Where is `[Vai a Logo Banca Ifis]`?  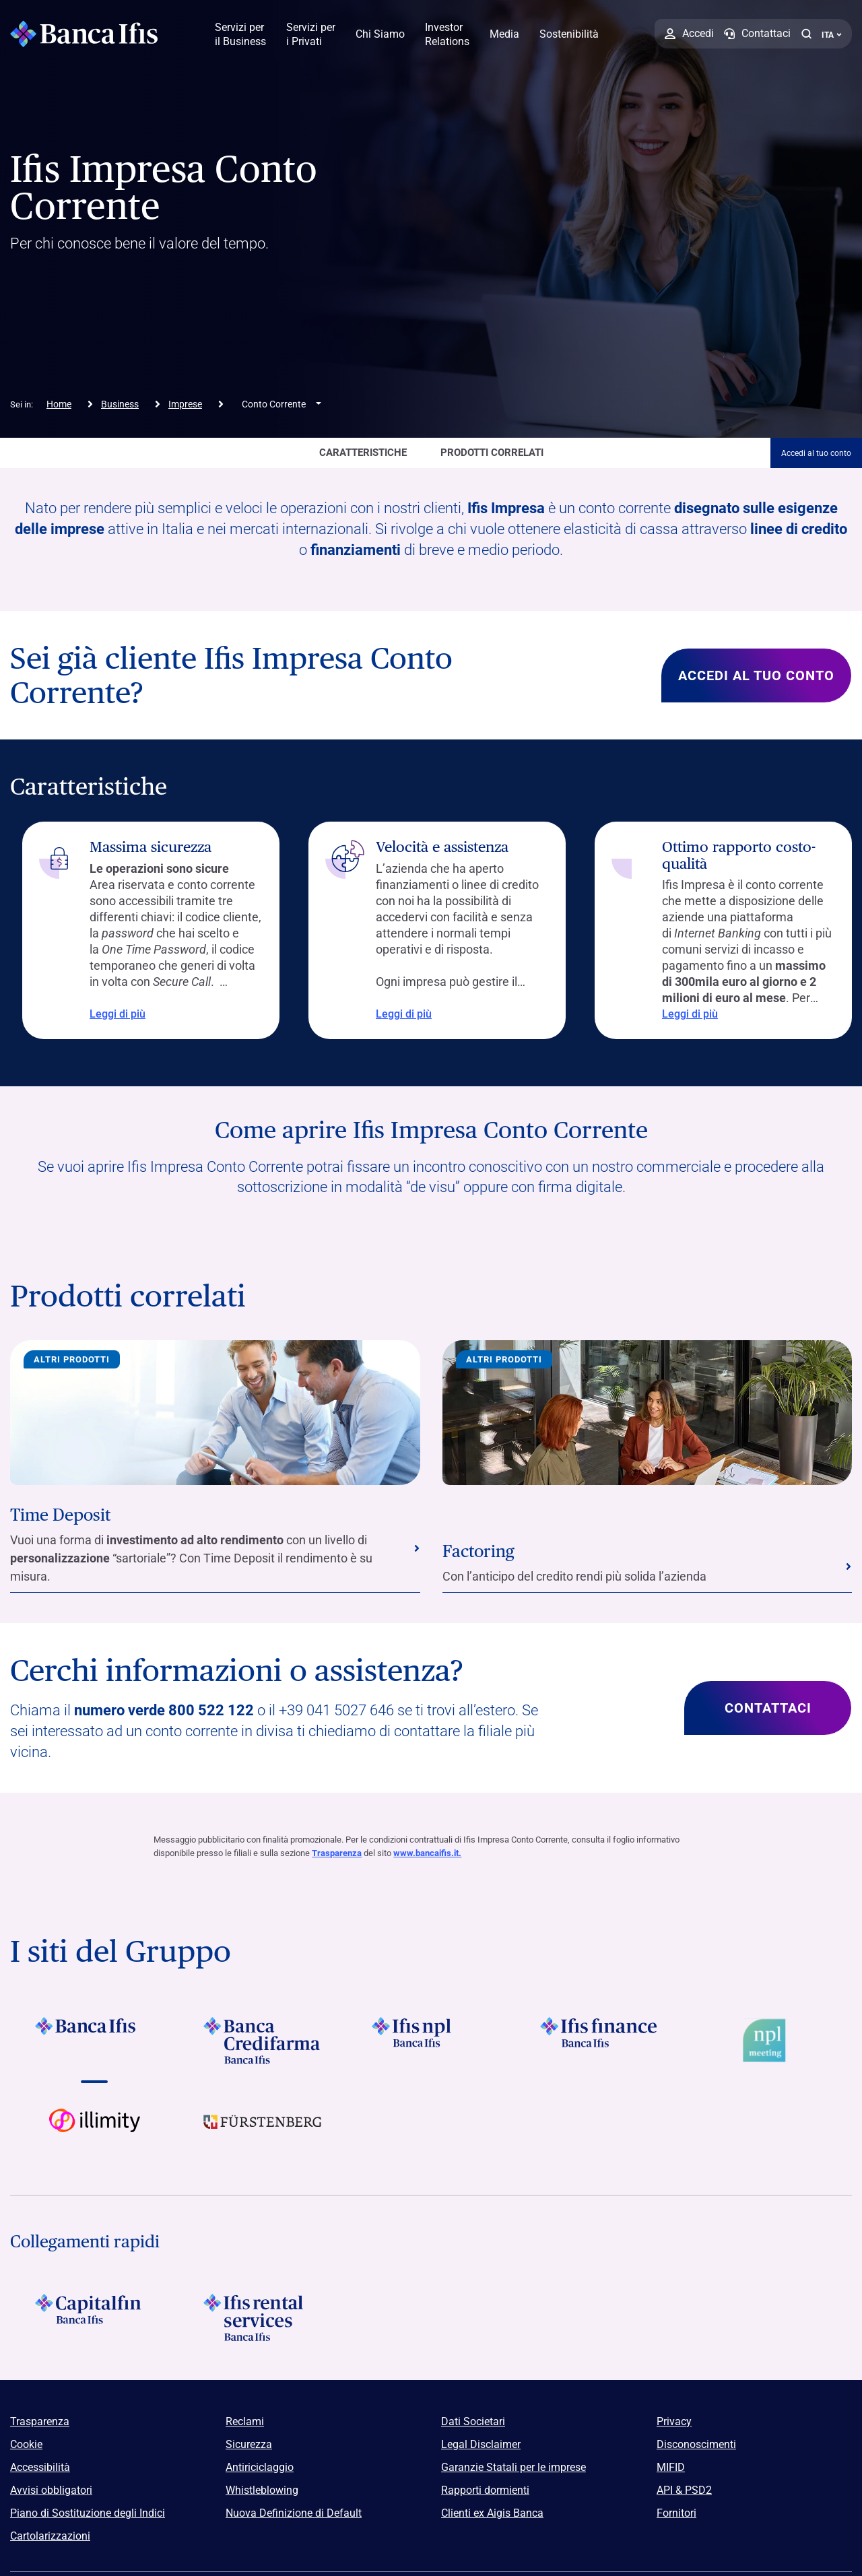
[Vai a Logo Banca Ifis] is located at coordinates (94, 2041).